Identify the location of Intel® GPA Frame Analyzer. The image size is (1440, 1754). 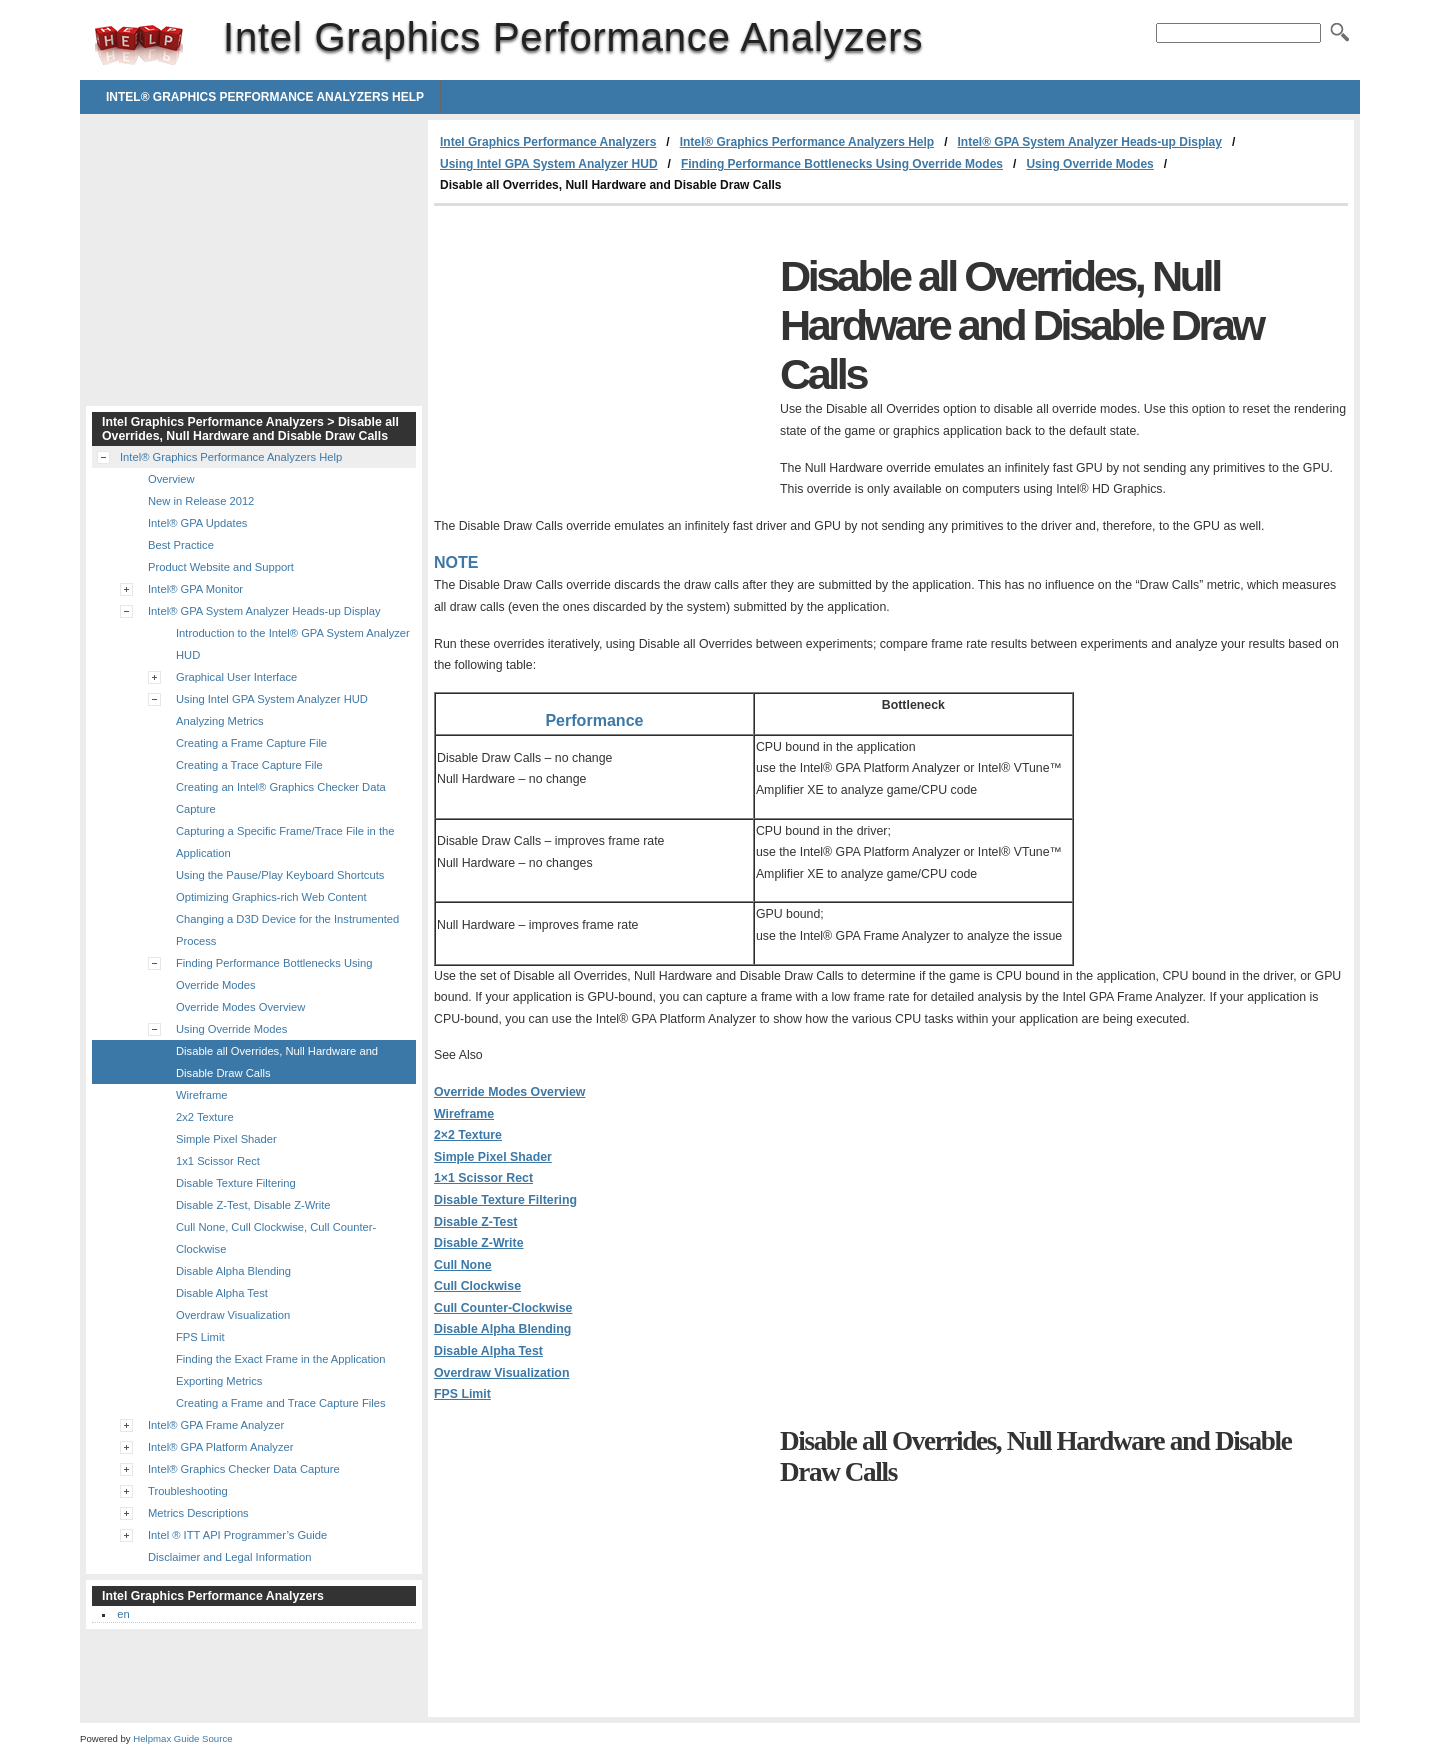
(216, 1425).